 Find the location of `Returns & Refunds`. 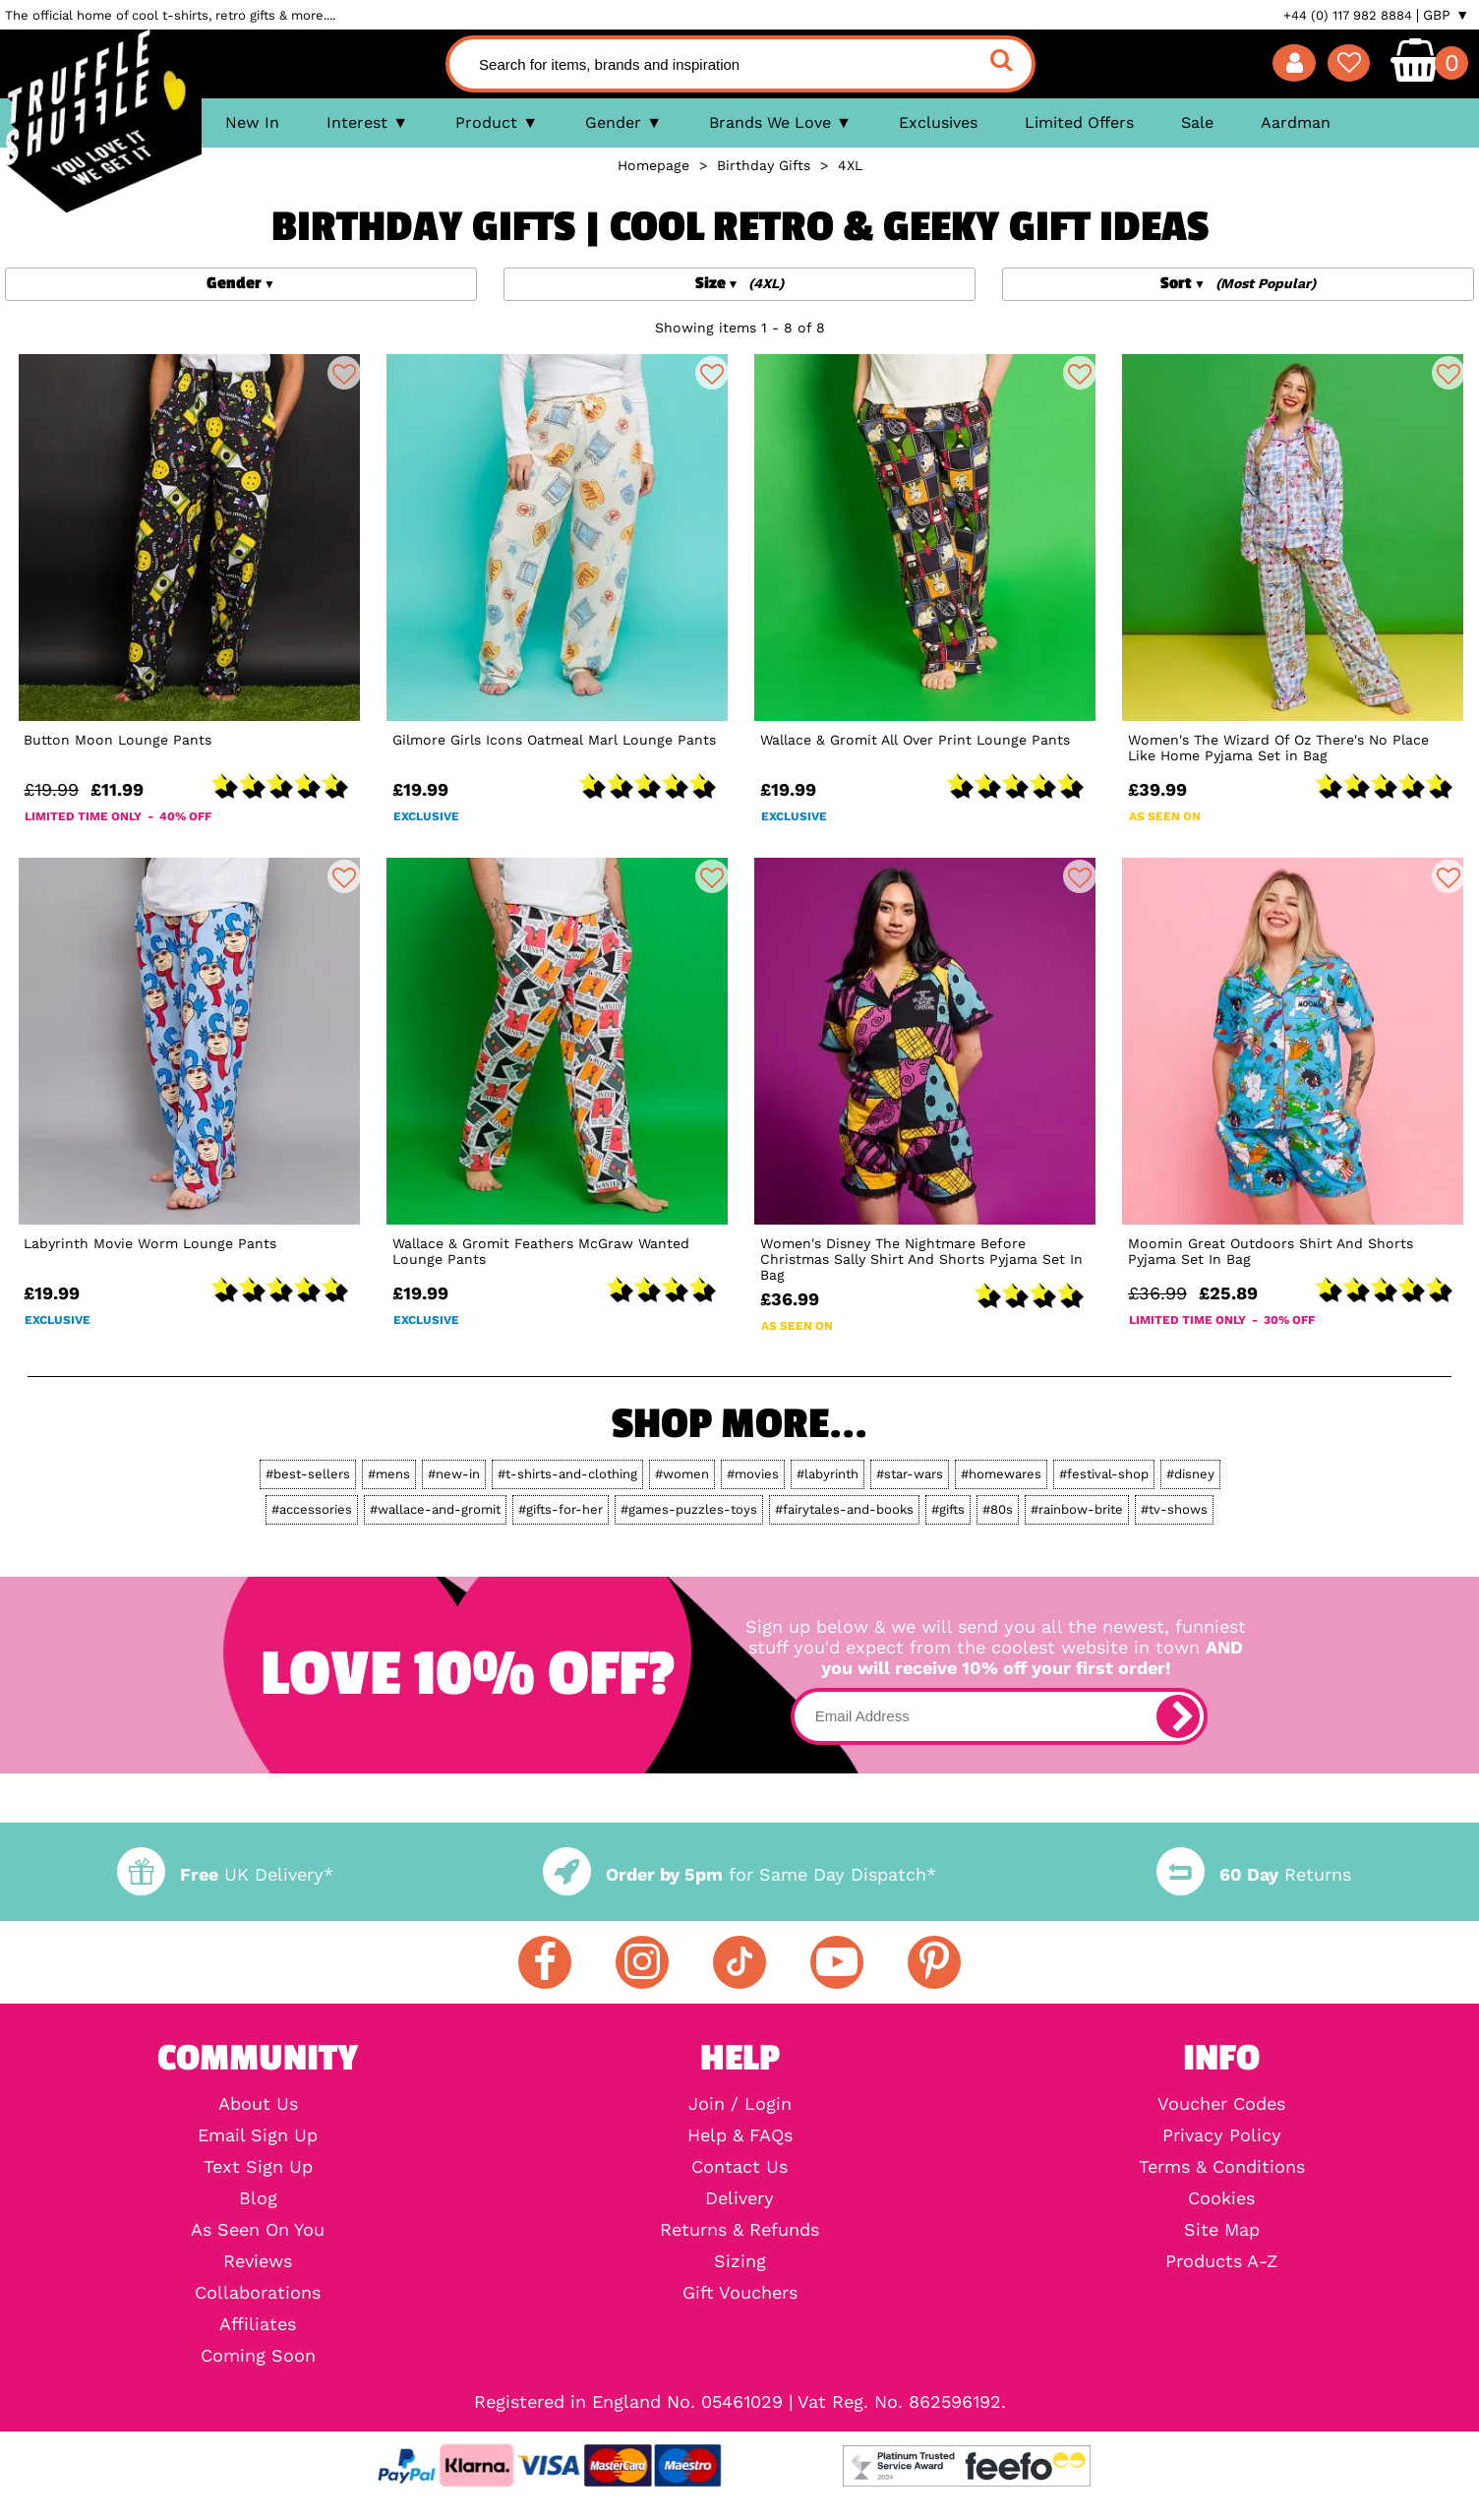

Returns & Refunds is located at coordinates (739, 2230).